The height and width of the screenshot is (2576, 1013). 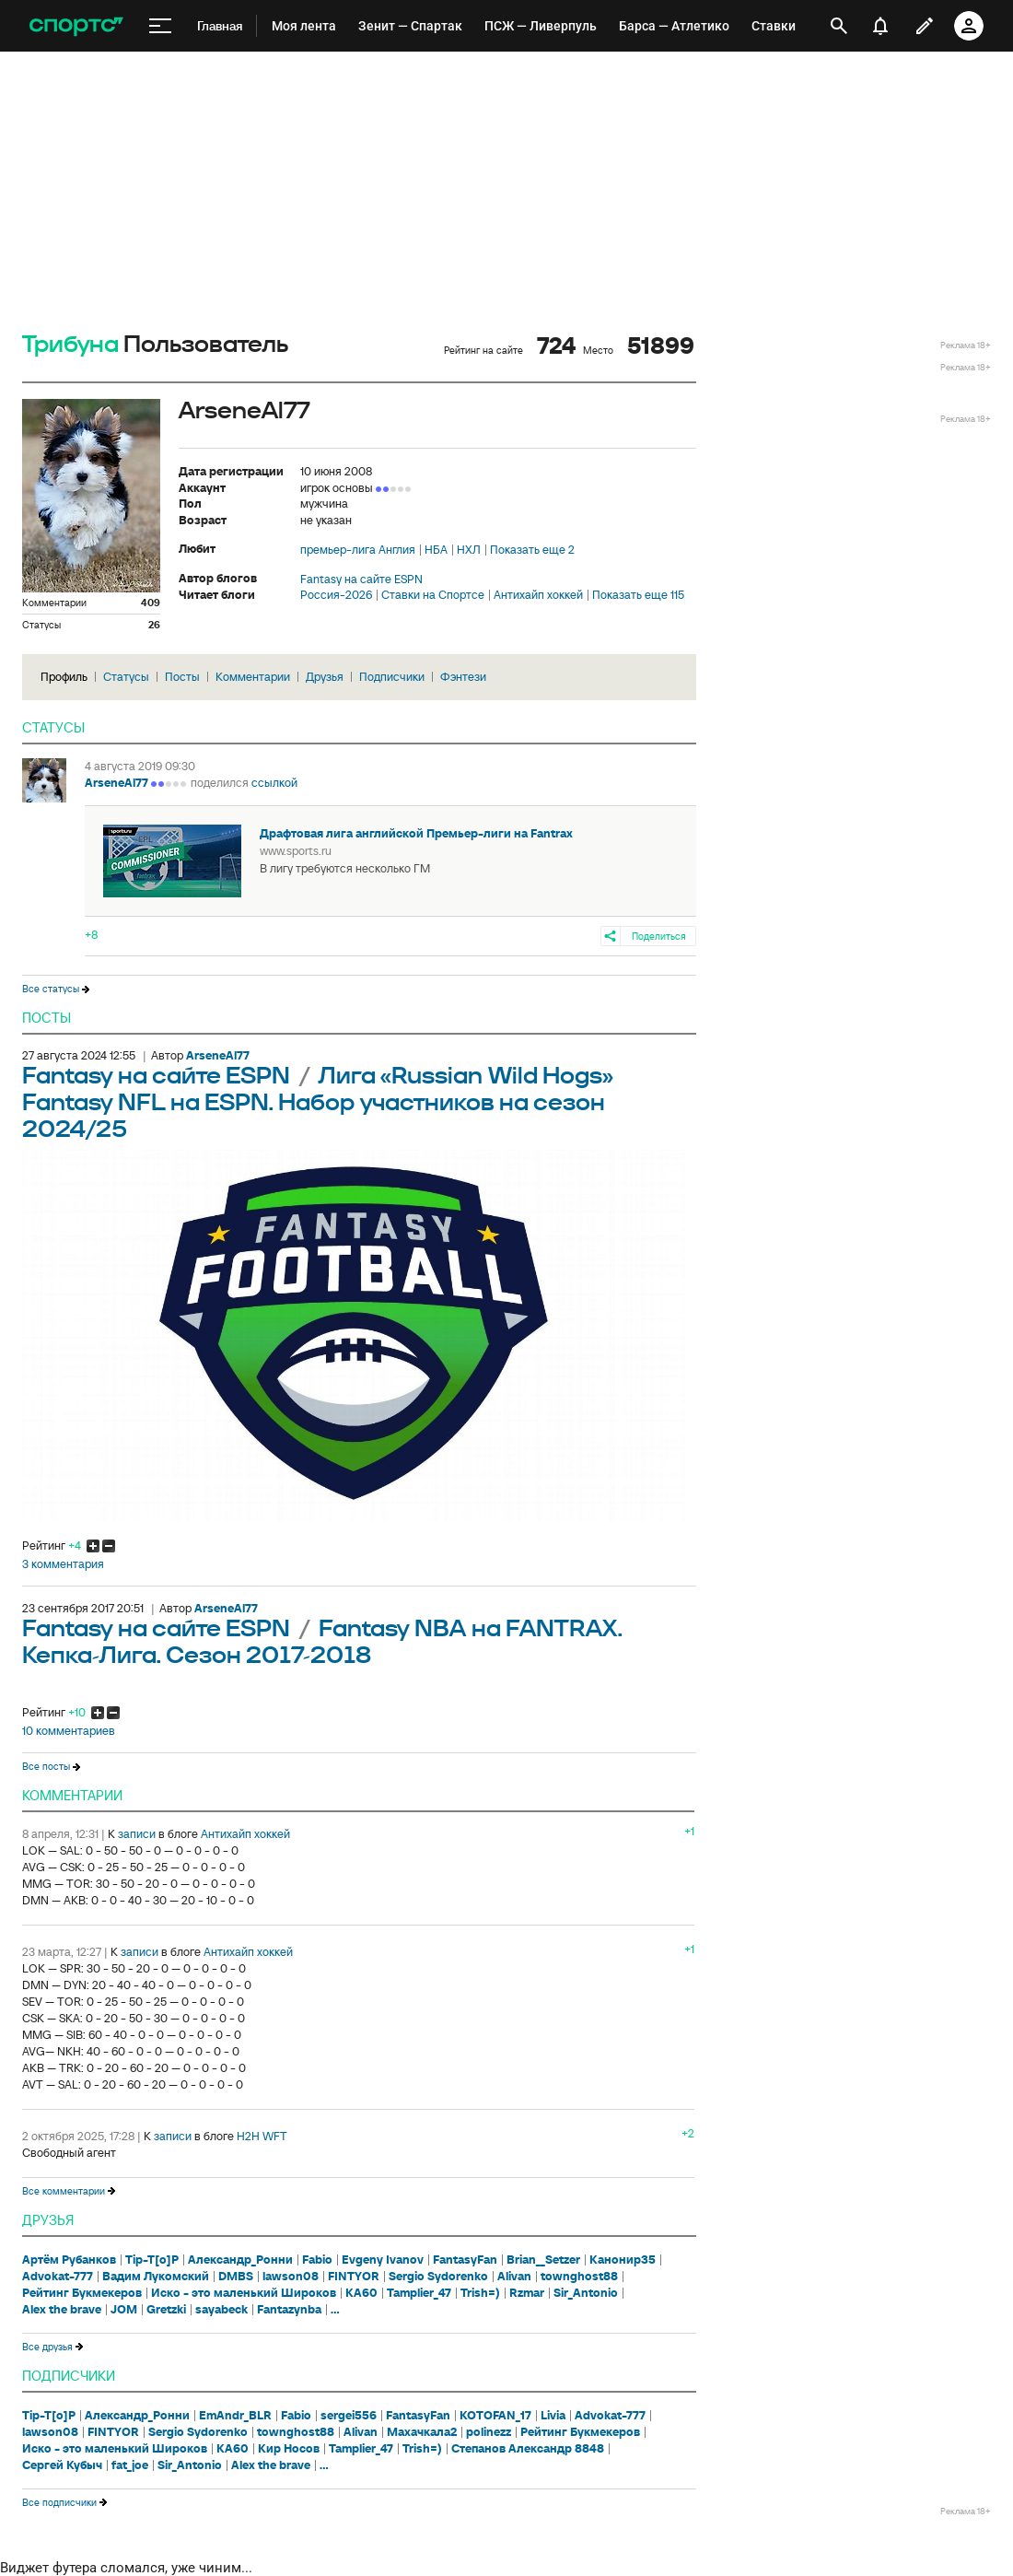 What do you see at coordinates (235, 2415) in the screenshot?
I see `EmAndr_BLR` at bounding box center [235, 2415].